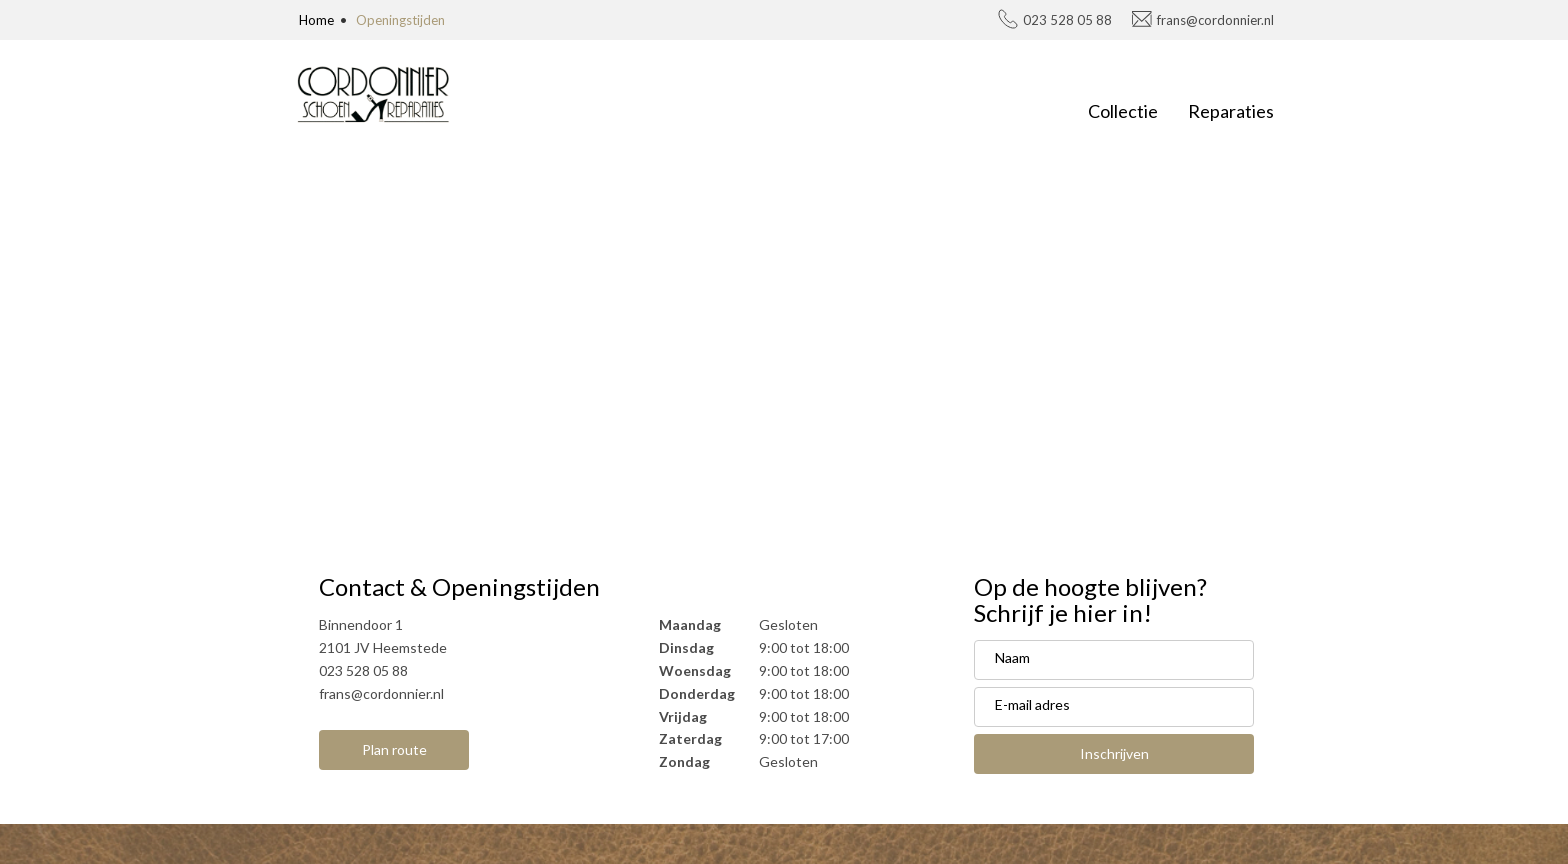 The width and height of the screenshot is (1568, 864). Describe the element at coordinates (394, 749) in the screenshot. I see `Plan route` at that location.